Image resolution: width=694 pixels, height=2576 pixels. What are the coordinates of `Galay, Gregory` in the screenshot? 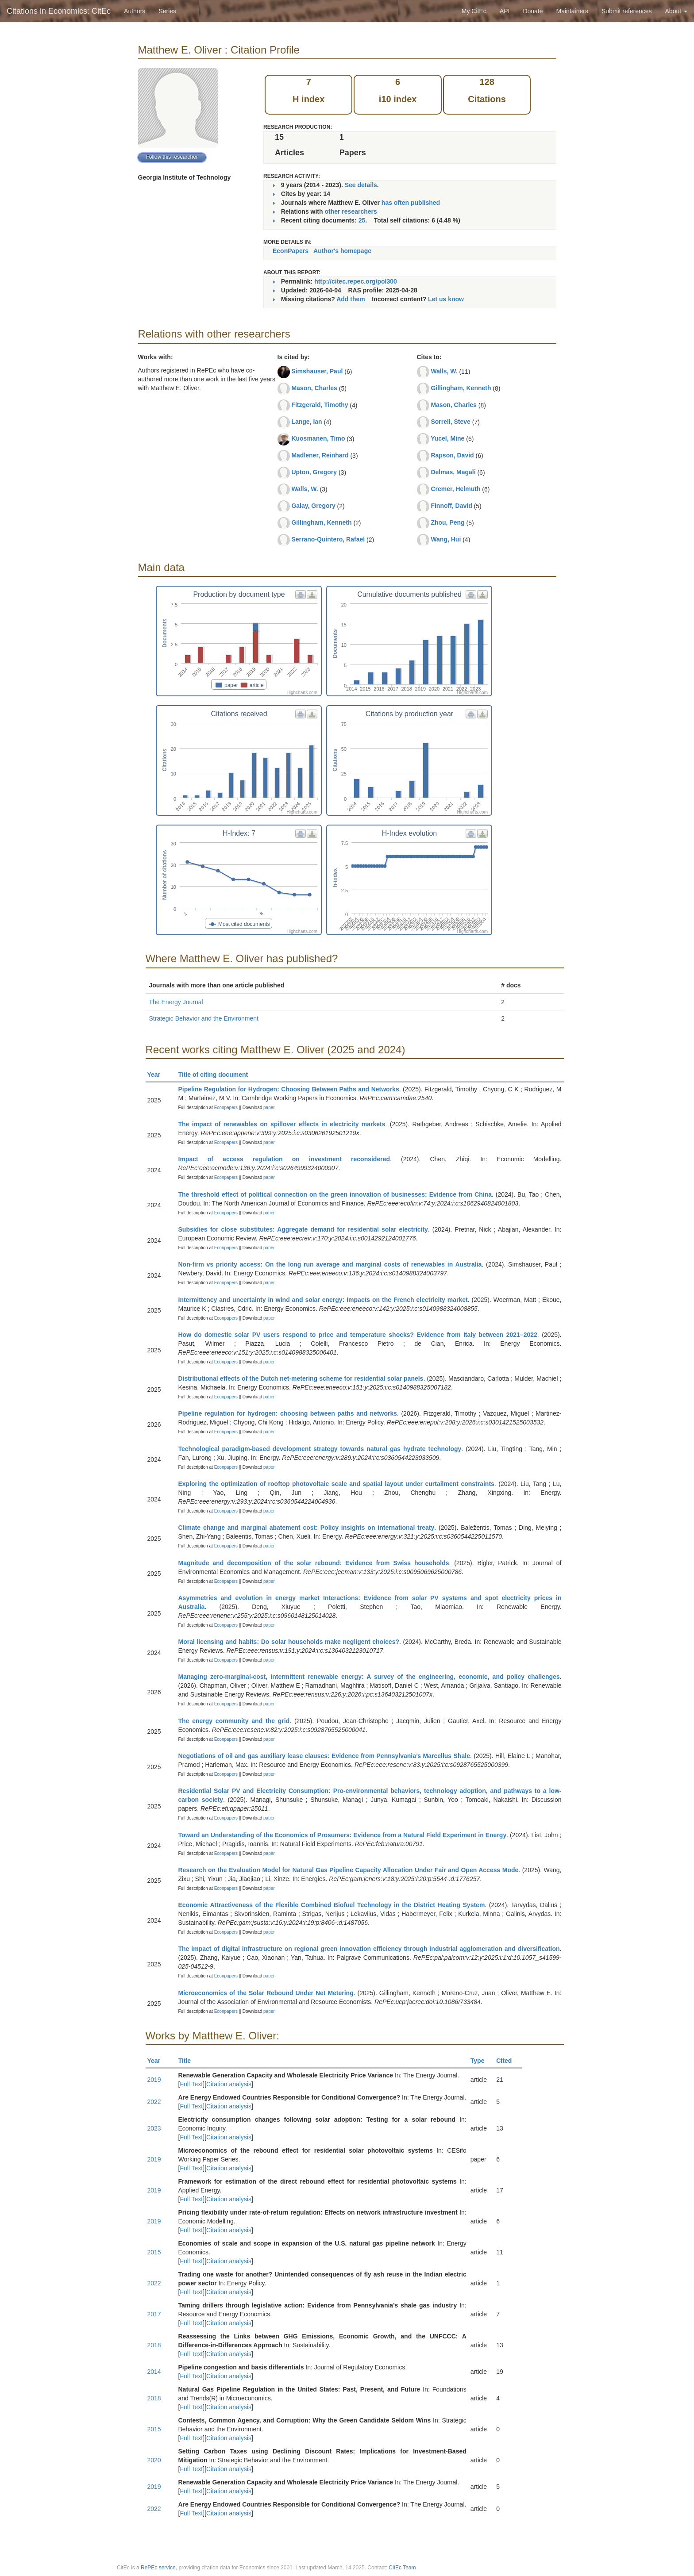 It's located at (313, 505).